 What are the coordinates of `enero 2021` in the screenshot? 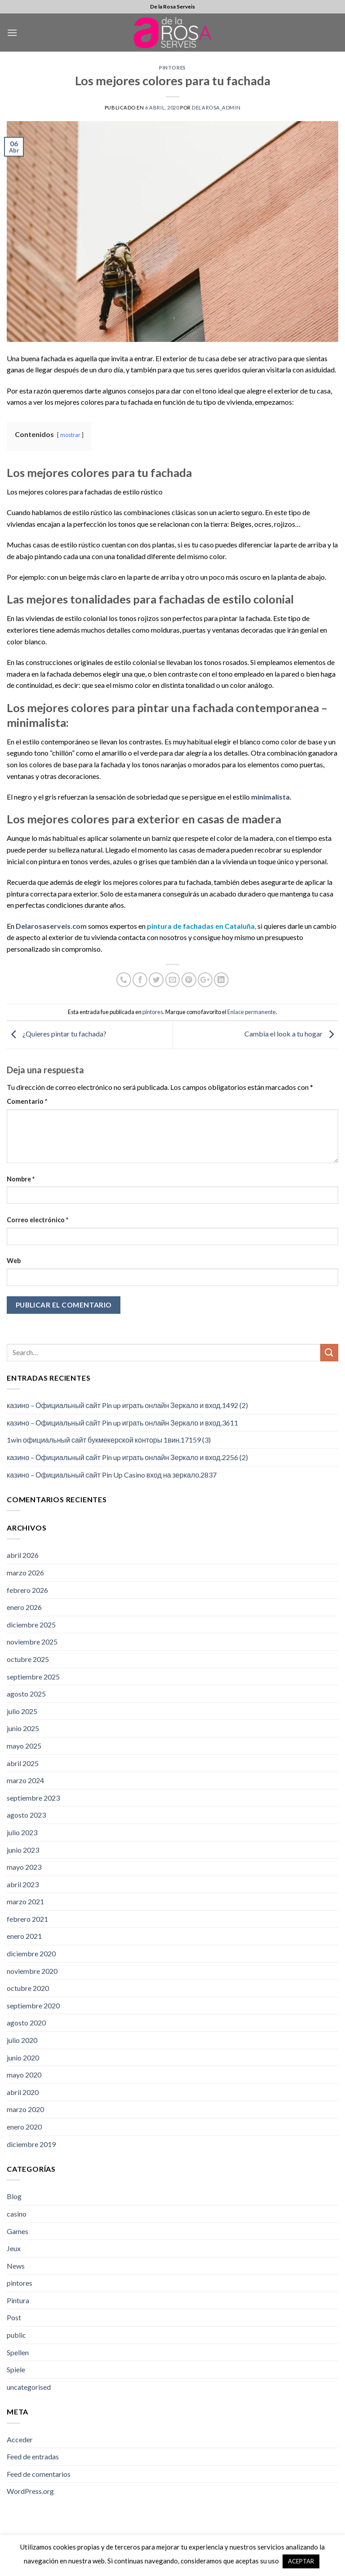 It's located at (24, 1936).